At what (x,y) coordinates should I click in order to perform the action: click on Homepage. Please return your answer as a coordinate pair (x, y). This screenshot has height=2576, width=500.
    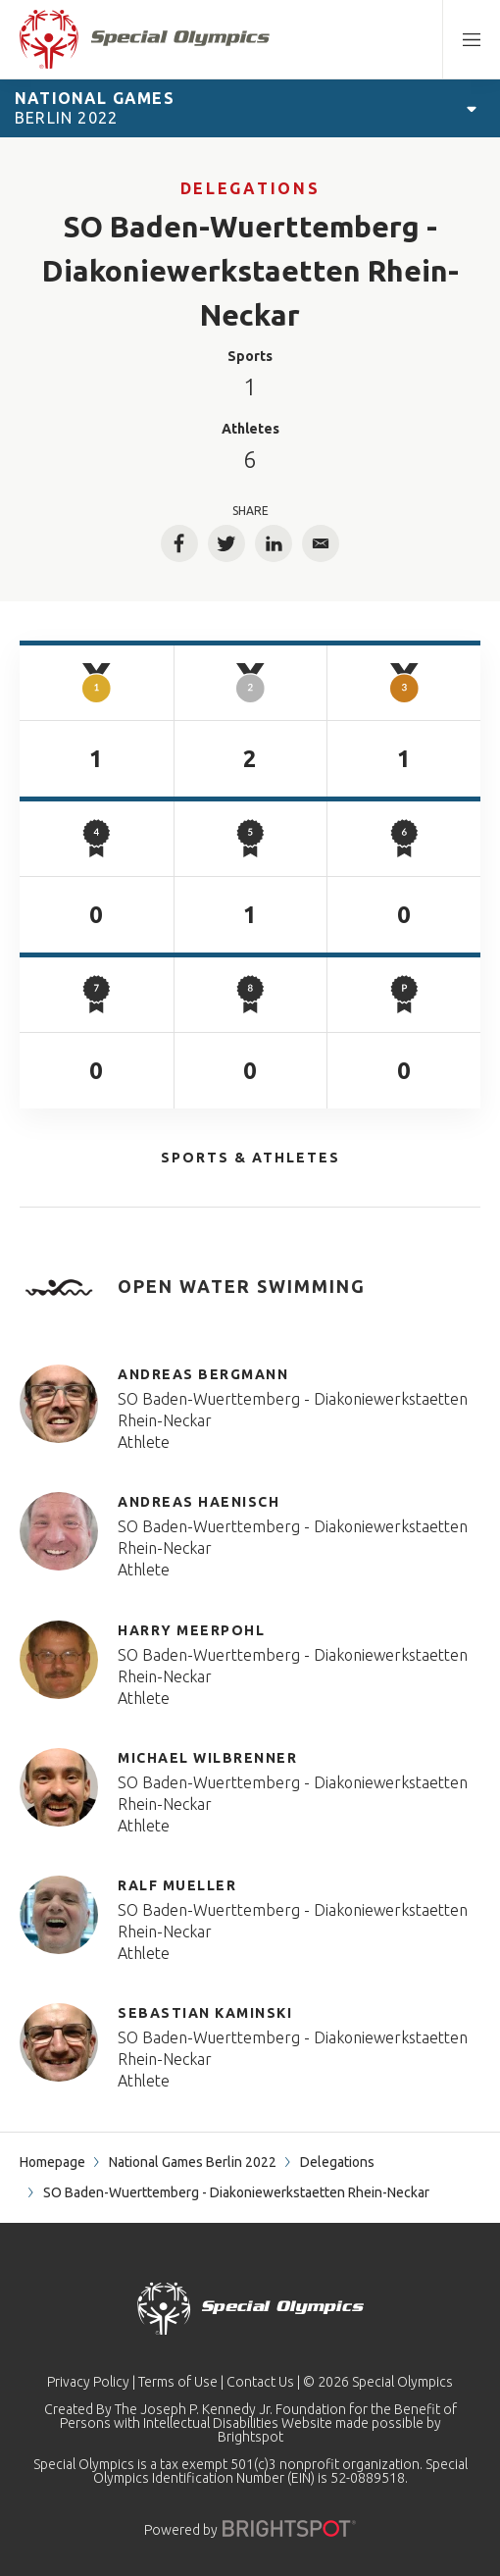
    Looking at the image, I should click on (52, 2162).